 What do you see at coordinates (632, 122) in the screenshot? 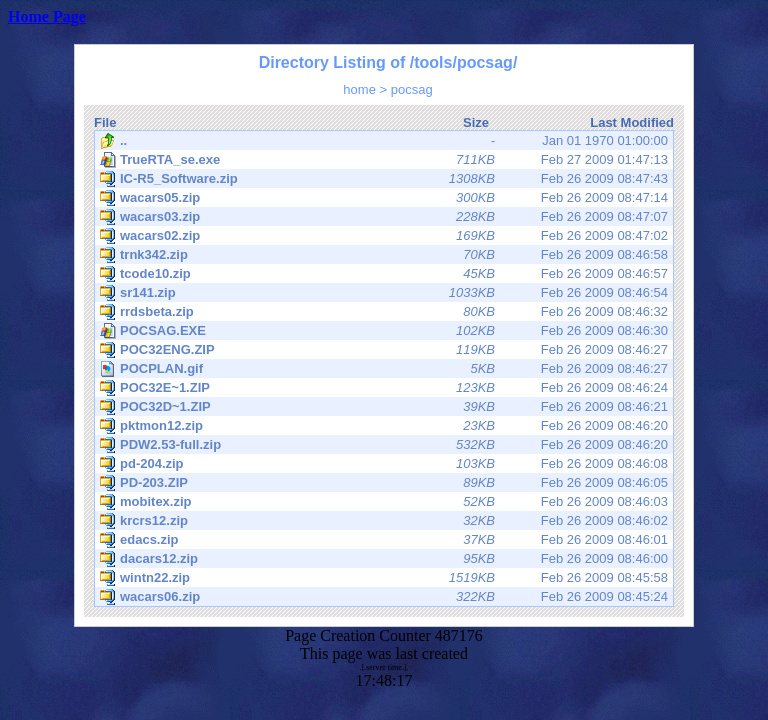
I see `Last Modified` at bounding box center [632, 122].